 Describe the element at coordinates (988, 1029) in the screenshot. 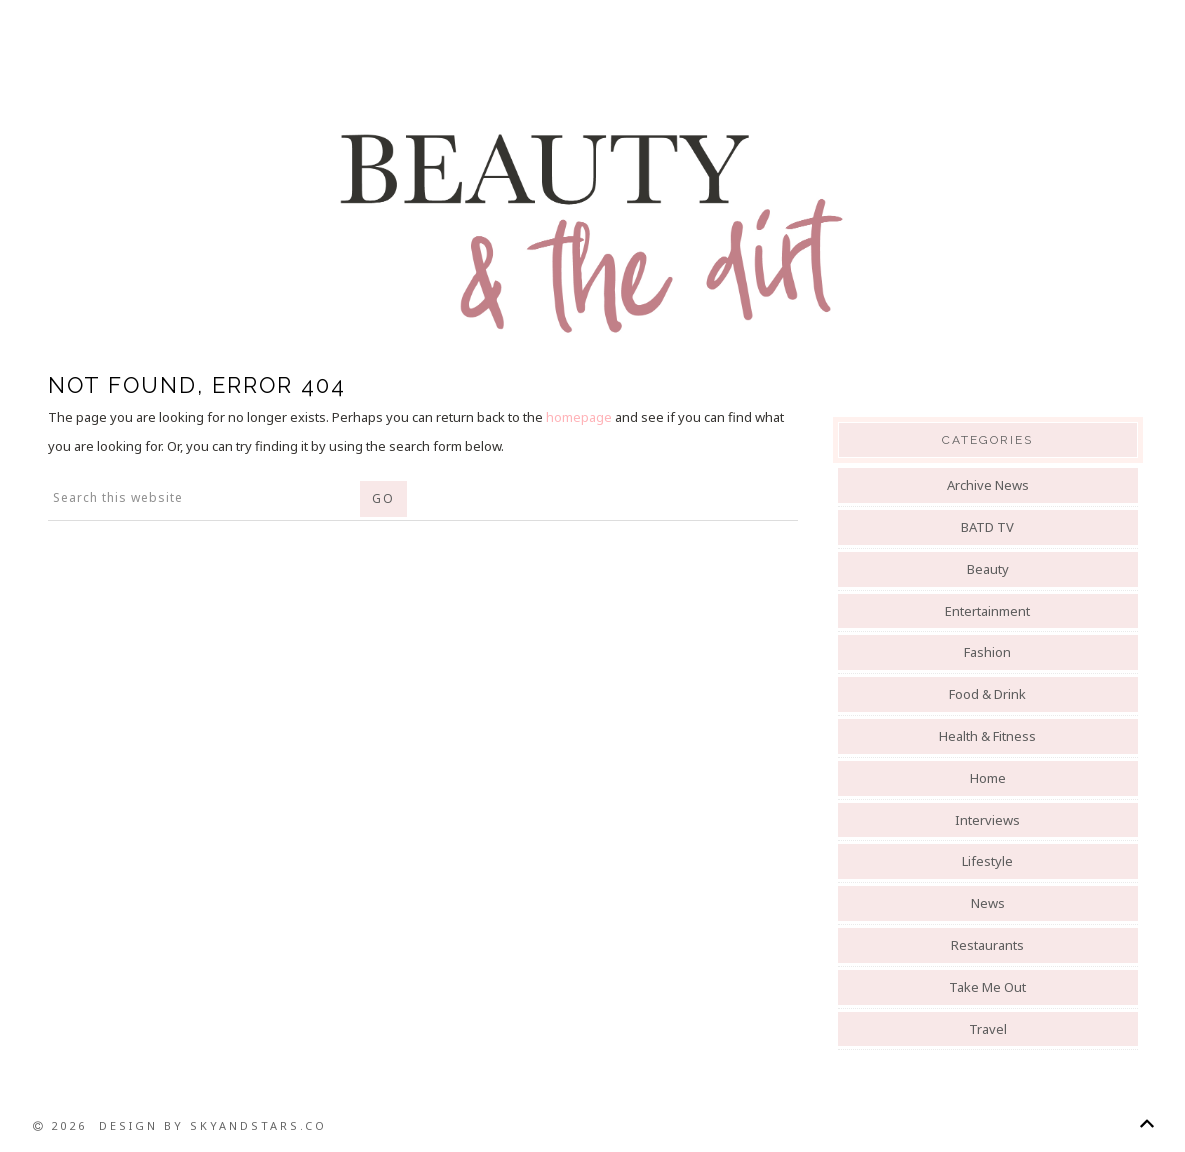

I see `Travel` at that location.